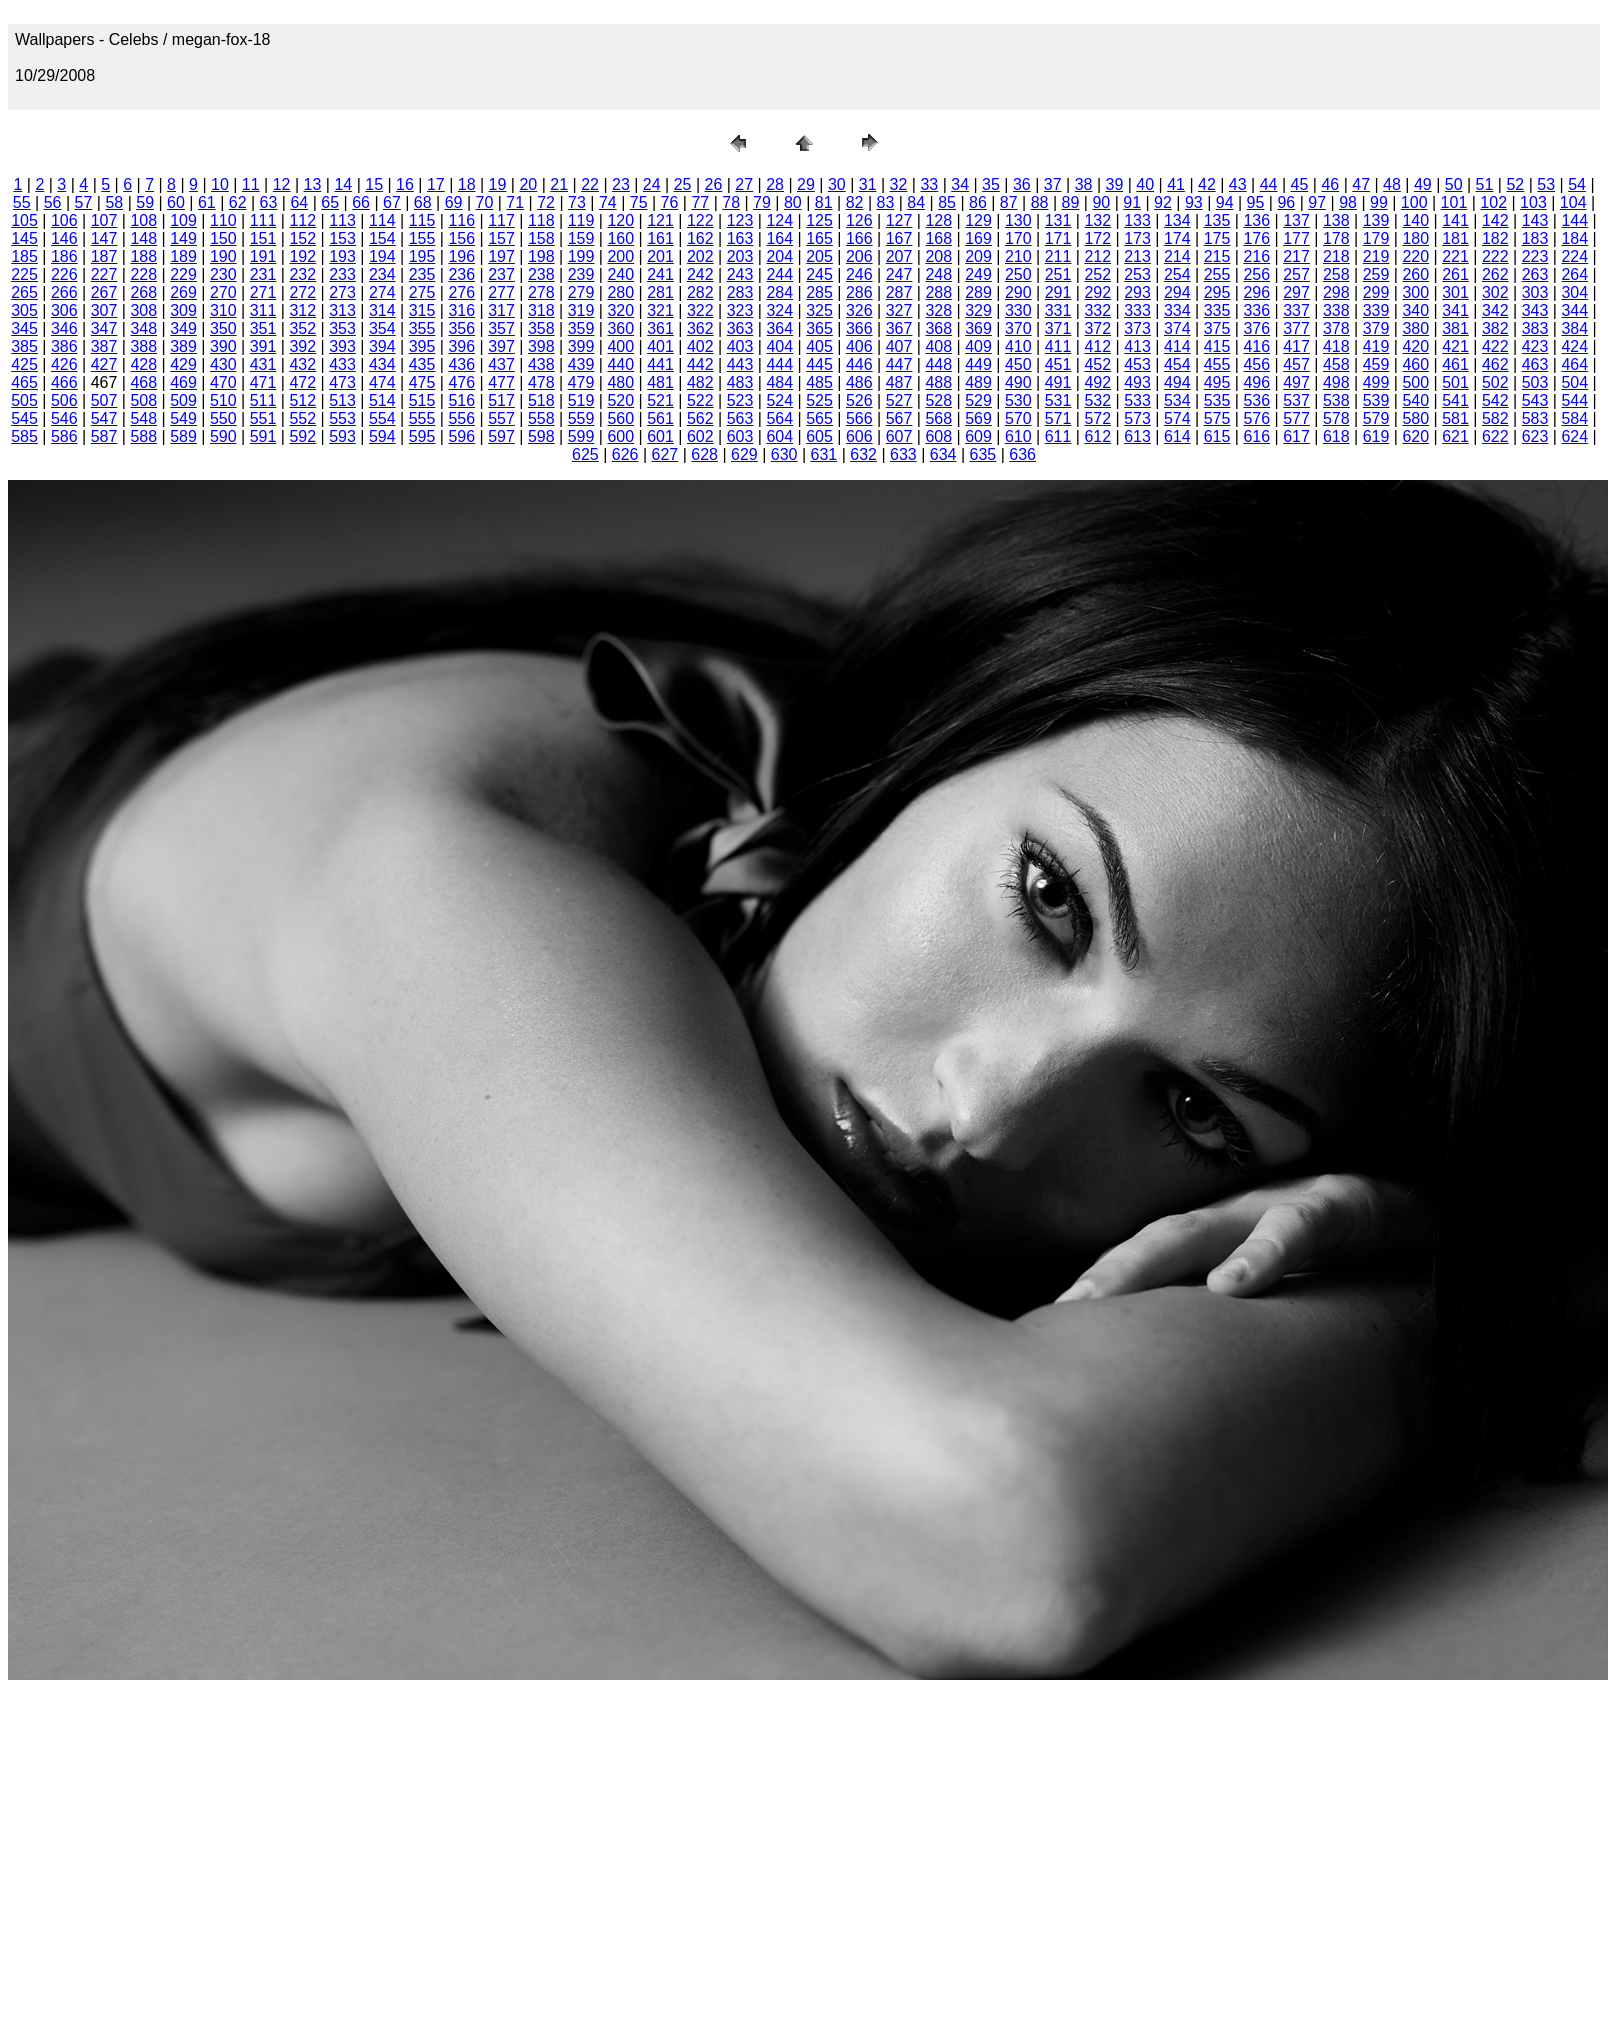 This screenshot has height=2034, width=1608. I want to click on 218, so click(1336, 256).